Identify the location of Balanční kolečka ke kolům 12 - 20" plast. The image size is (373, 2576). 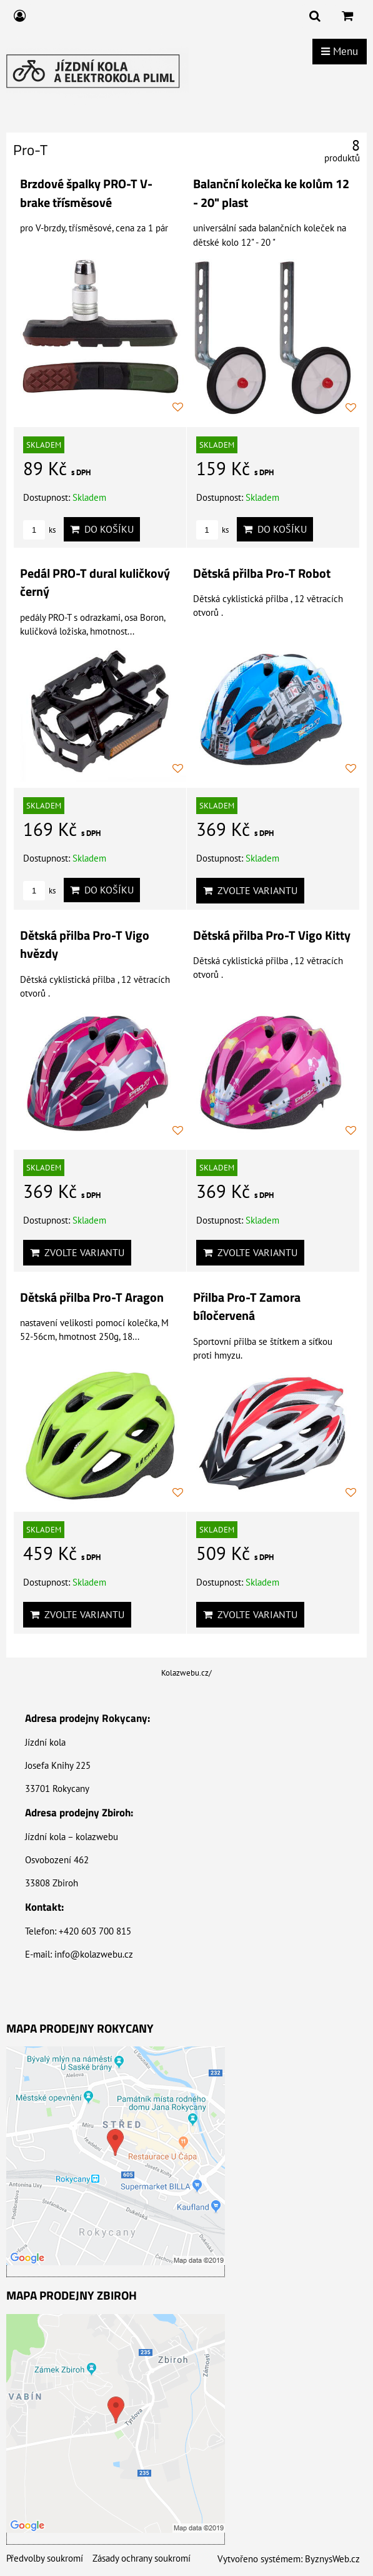
(271, 193).